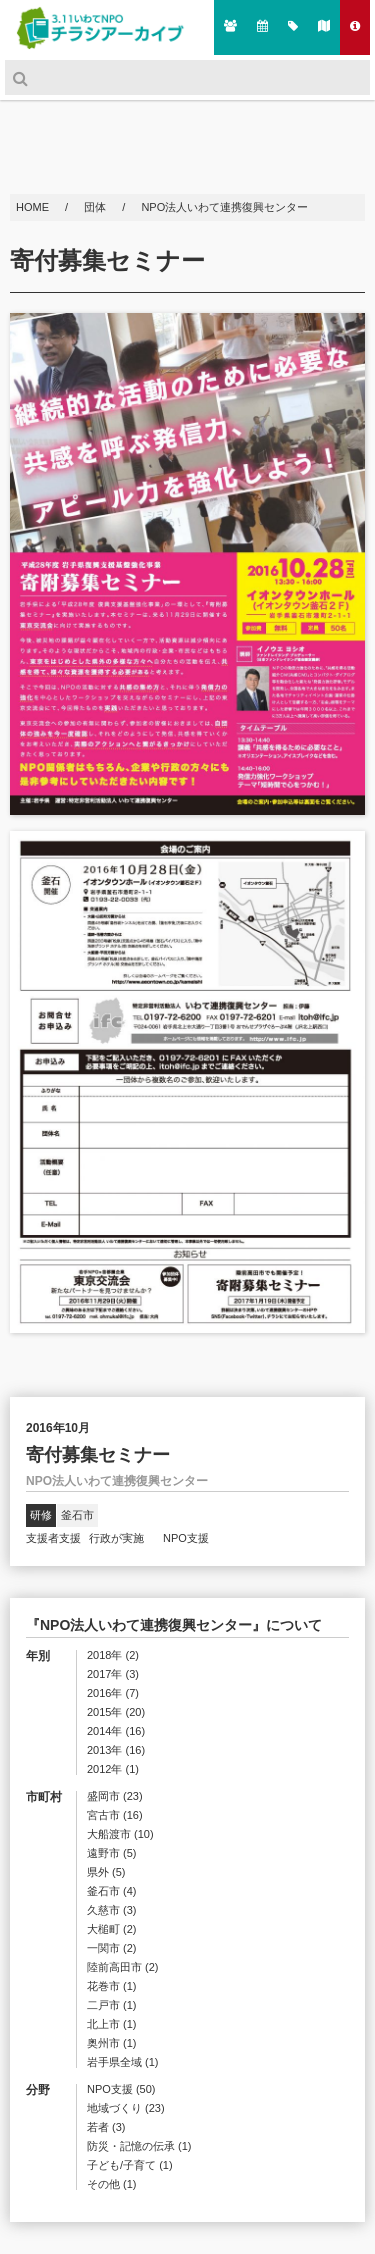  I want to click on 団体, so click(96, 207).